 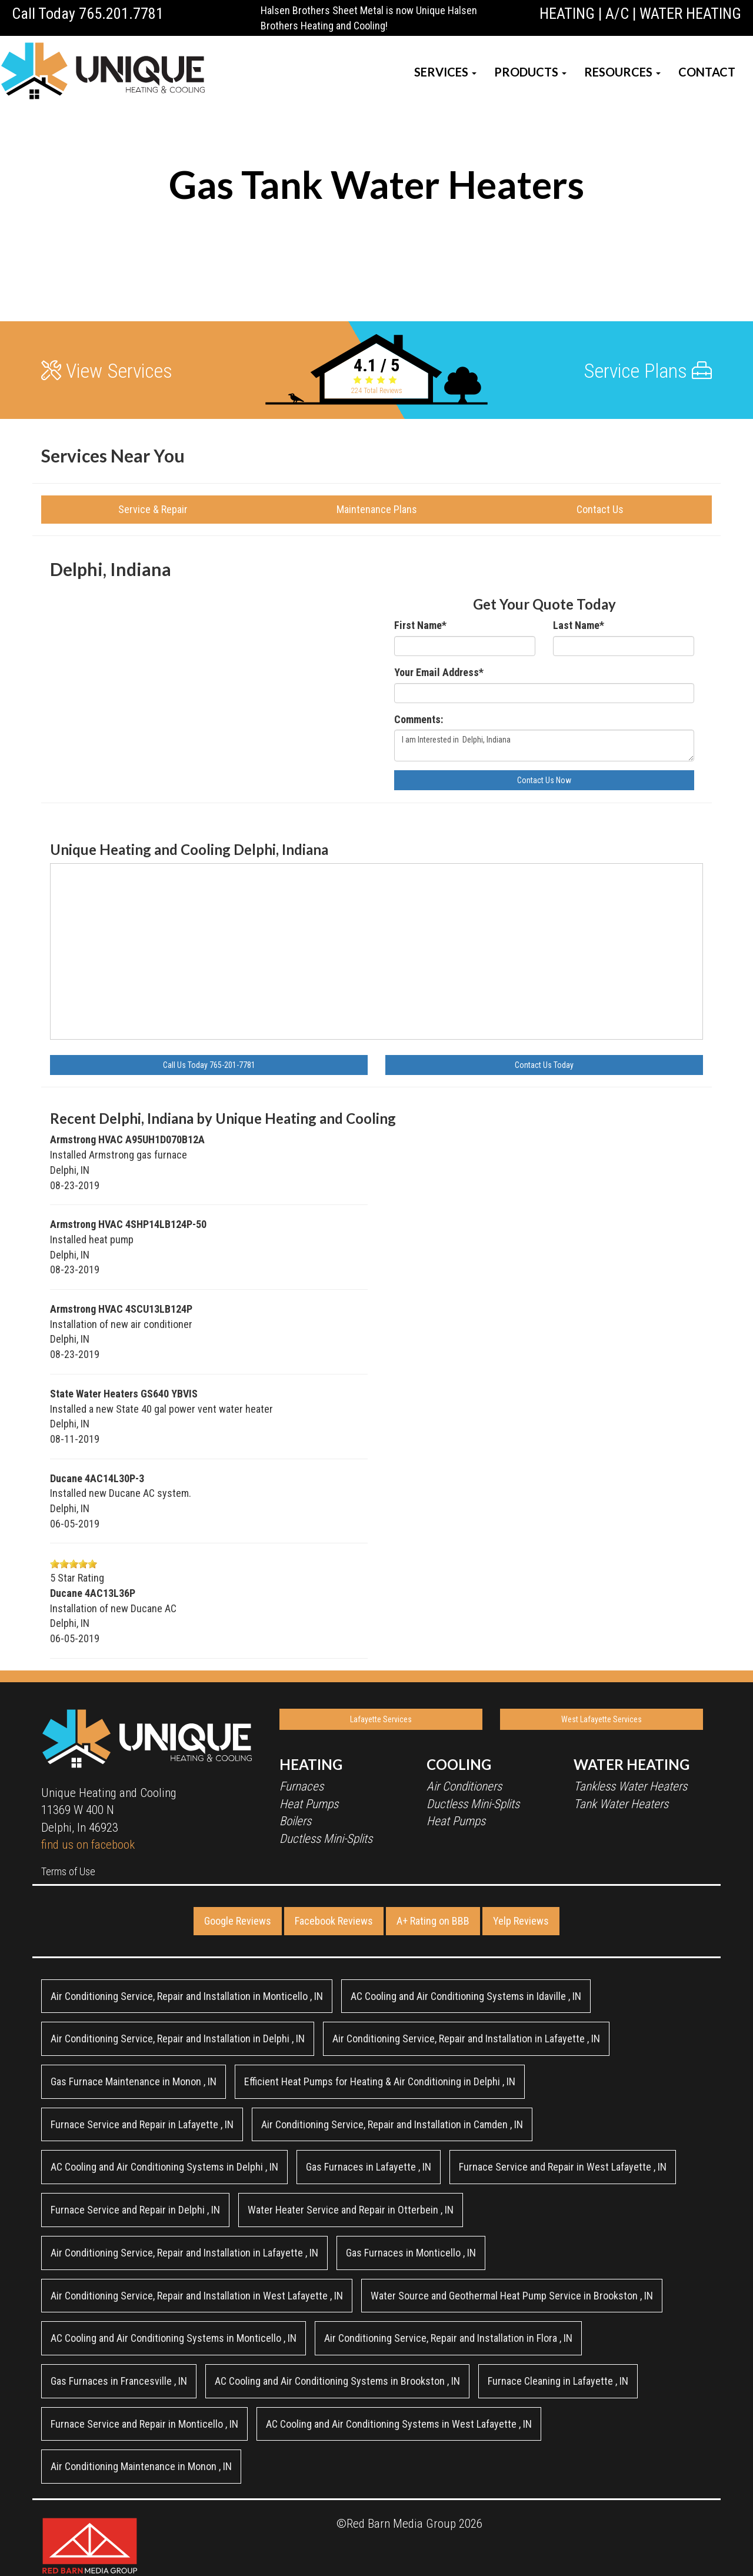 I want to click on WATER HEATING, so click(x=690, y=13).